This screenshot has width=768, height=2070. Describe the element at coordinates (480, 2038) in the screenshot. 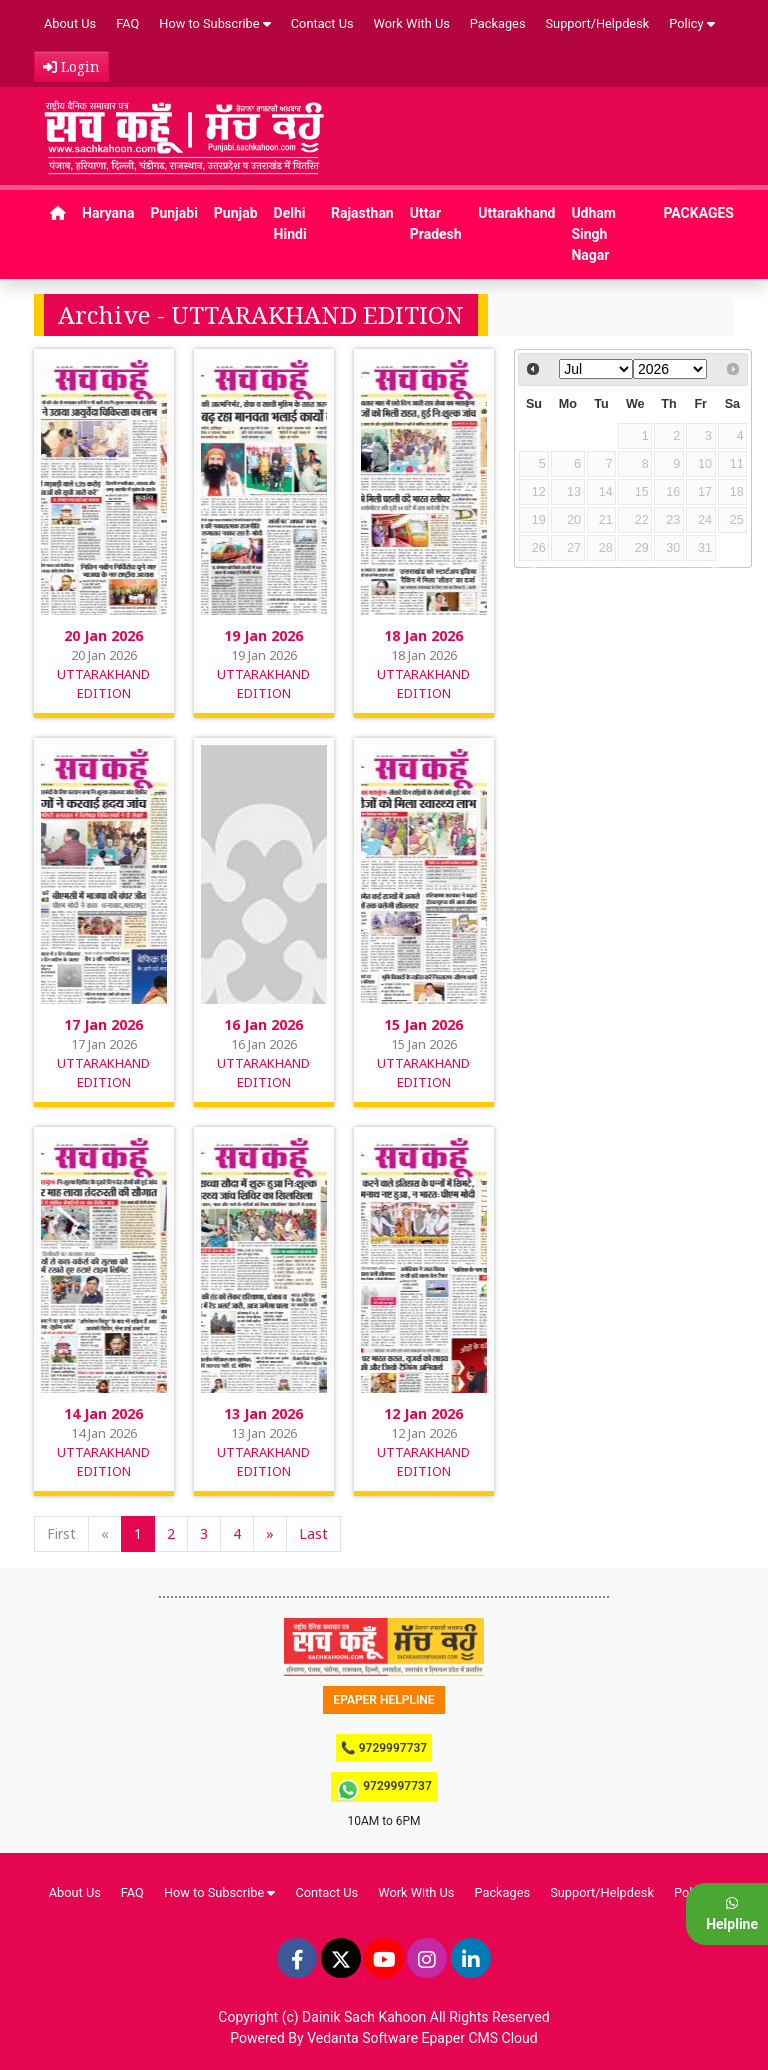

I see `Epaper CMS Cloud` at that location.